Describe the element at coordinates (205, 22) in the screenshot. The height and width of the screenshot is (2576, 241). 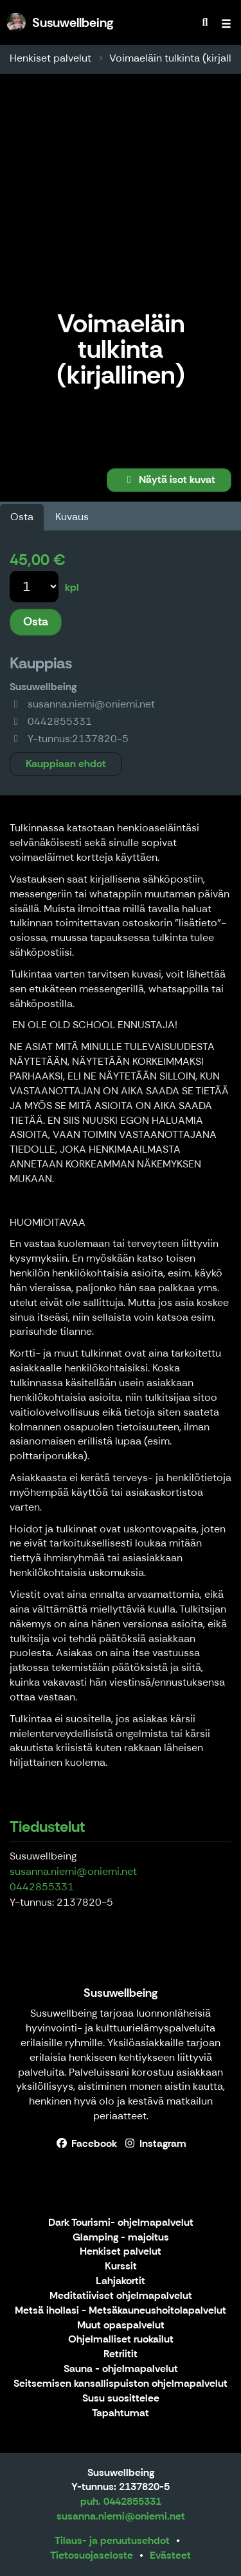
I see `[menuitem]` at that location.